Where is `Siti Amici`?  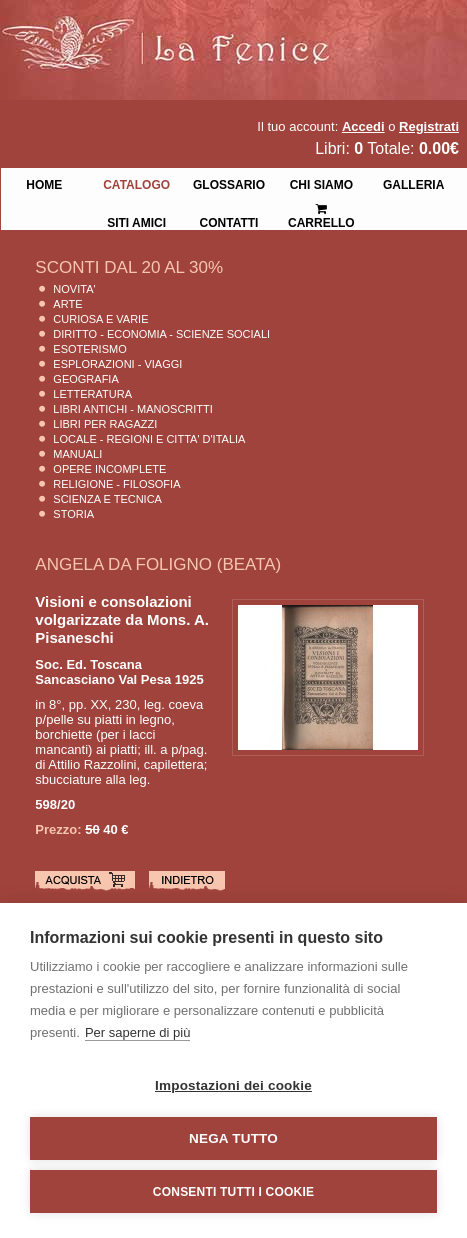
Siti Amici is located at coordinates (136, 221).